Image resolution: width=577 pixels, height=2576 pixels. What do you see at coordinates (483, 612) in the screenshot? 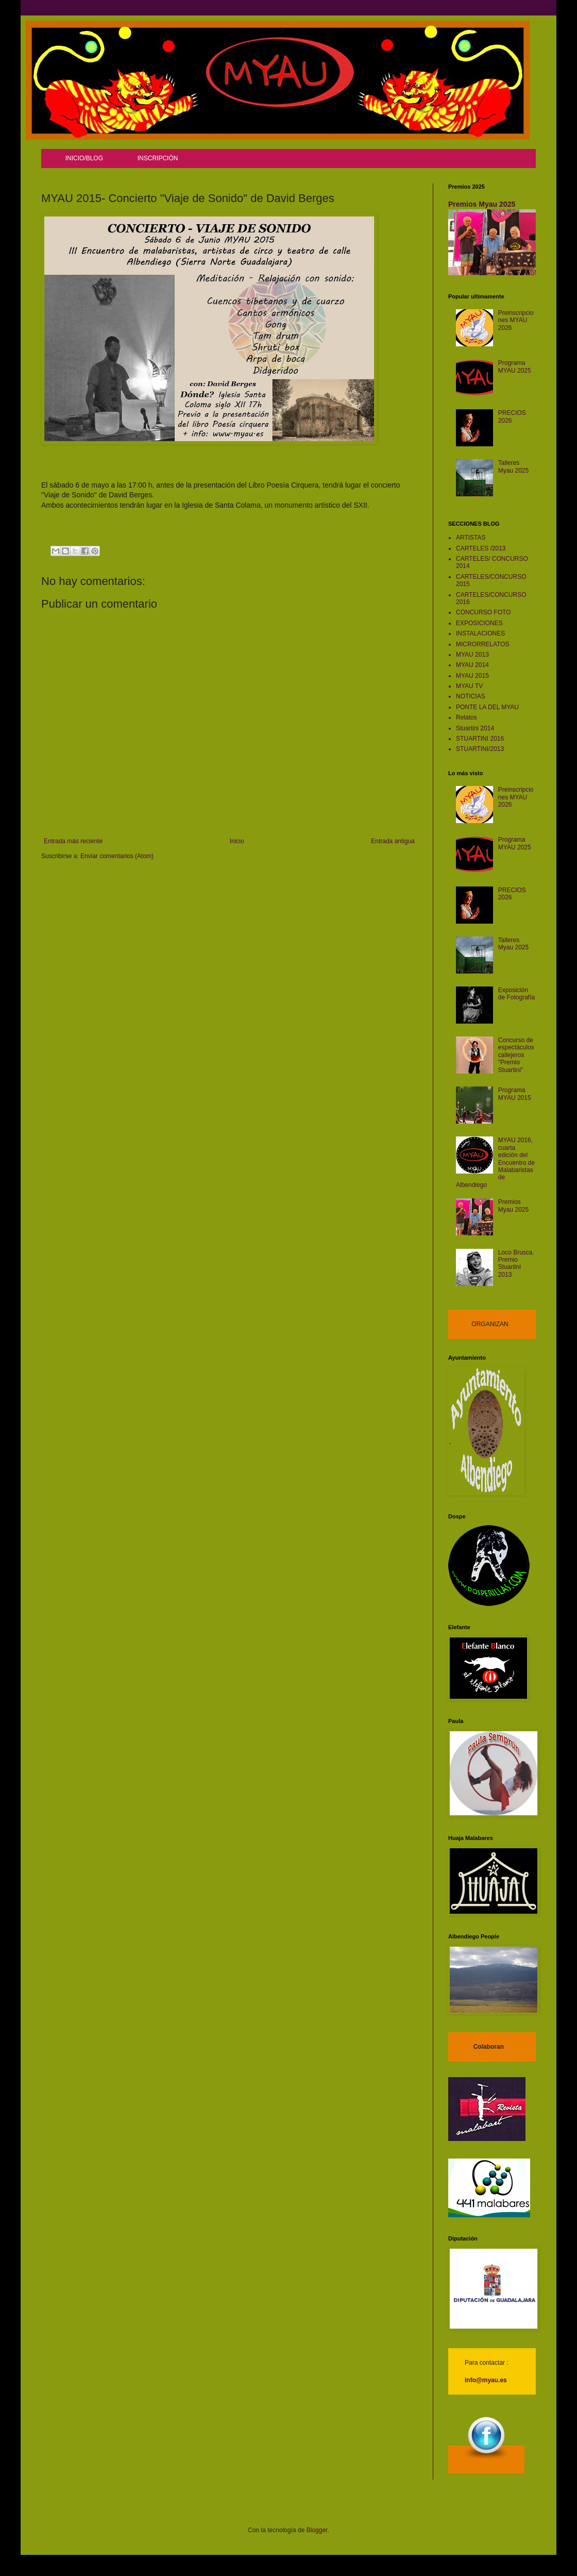
I see `CONCURSO FOTO` at bounding box center [483, 612].